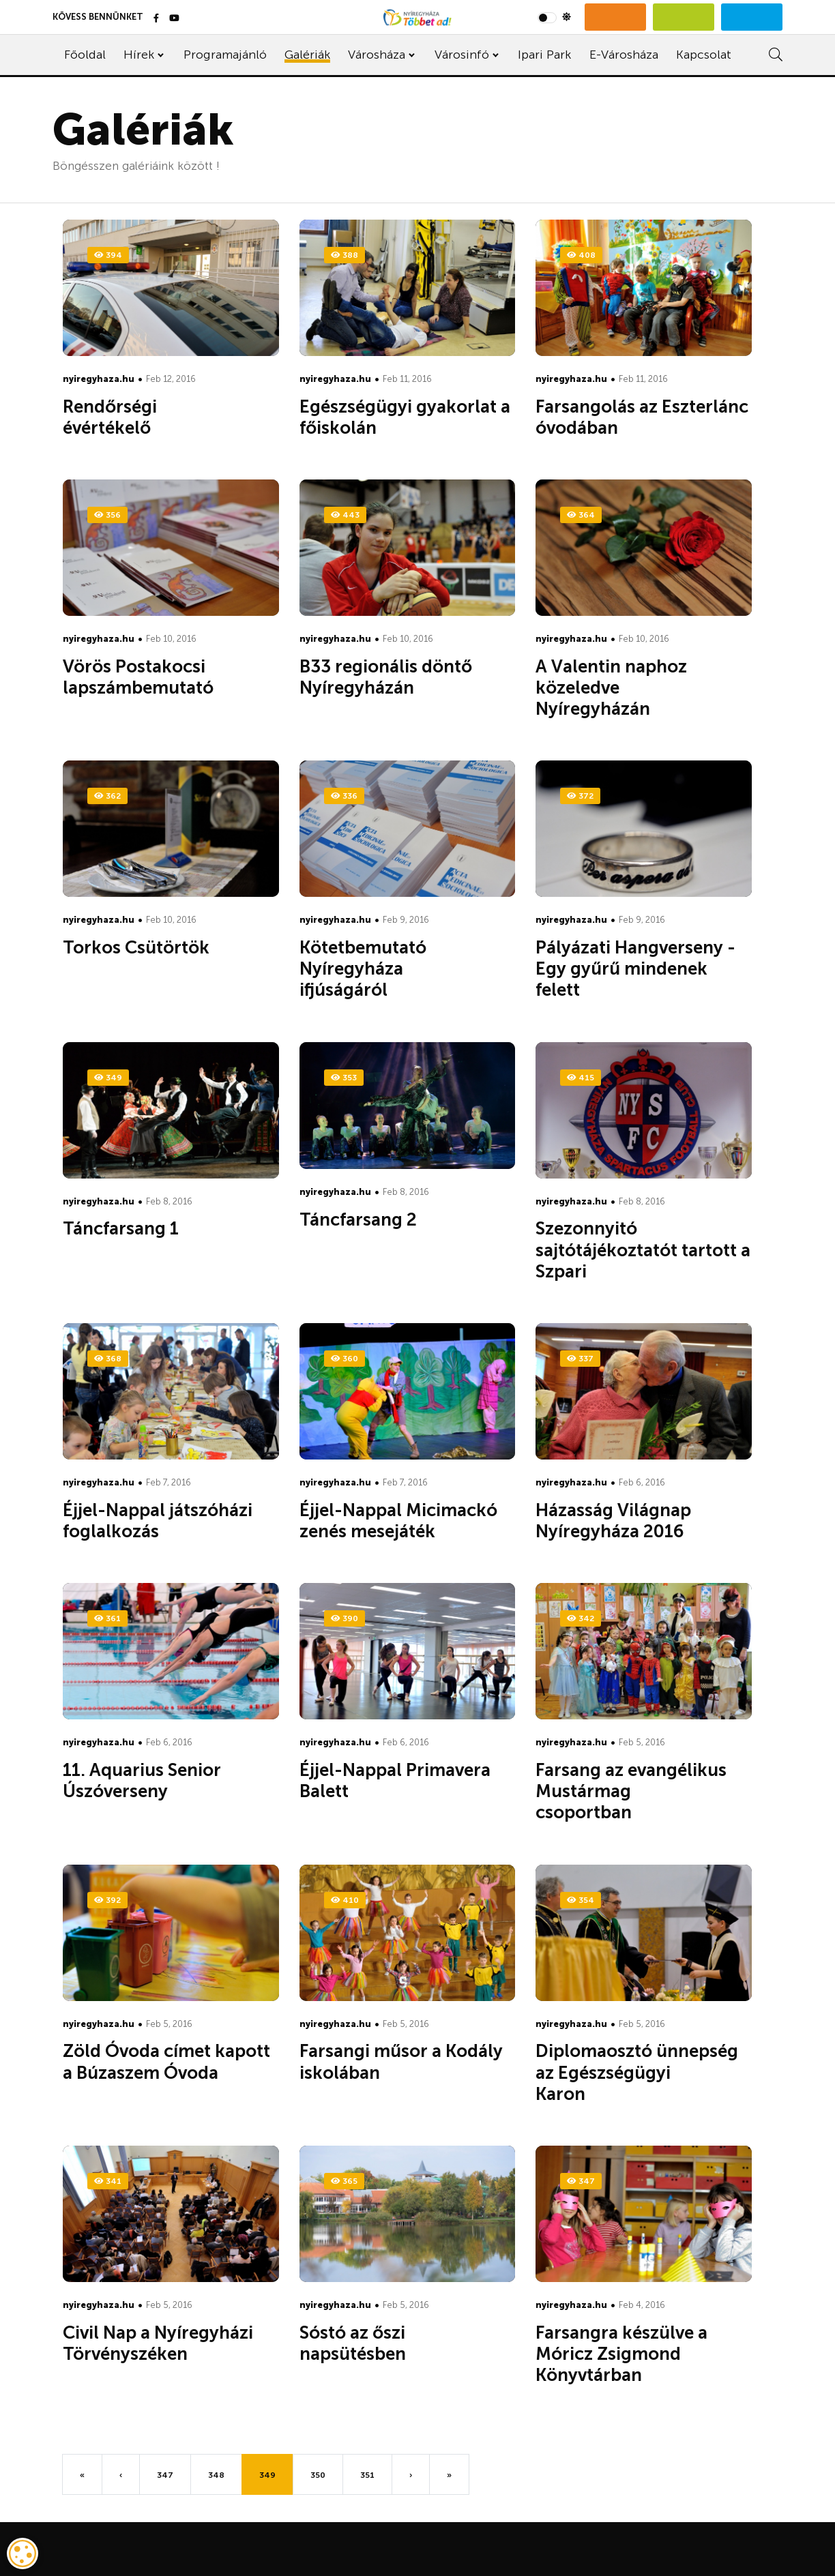  I want to click on B33 regionális döntő Nyíregyházán, so click(385, 677).